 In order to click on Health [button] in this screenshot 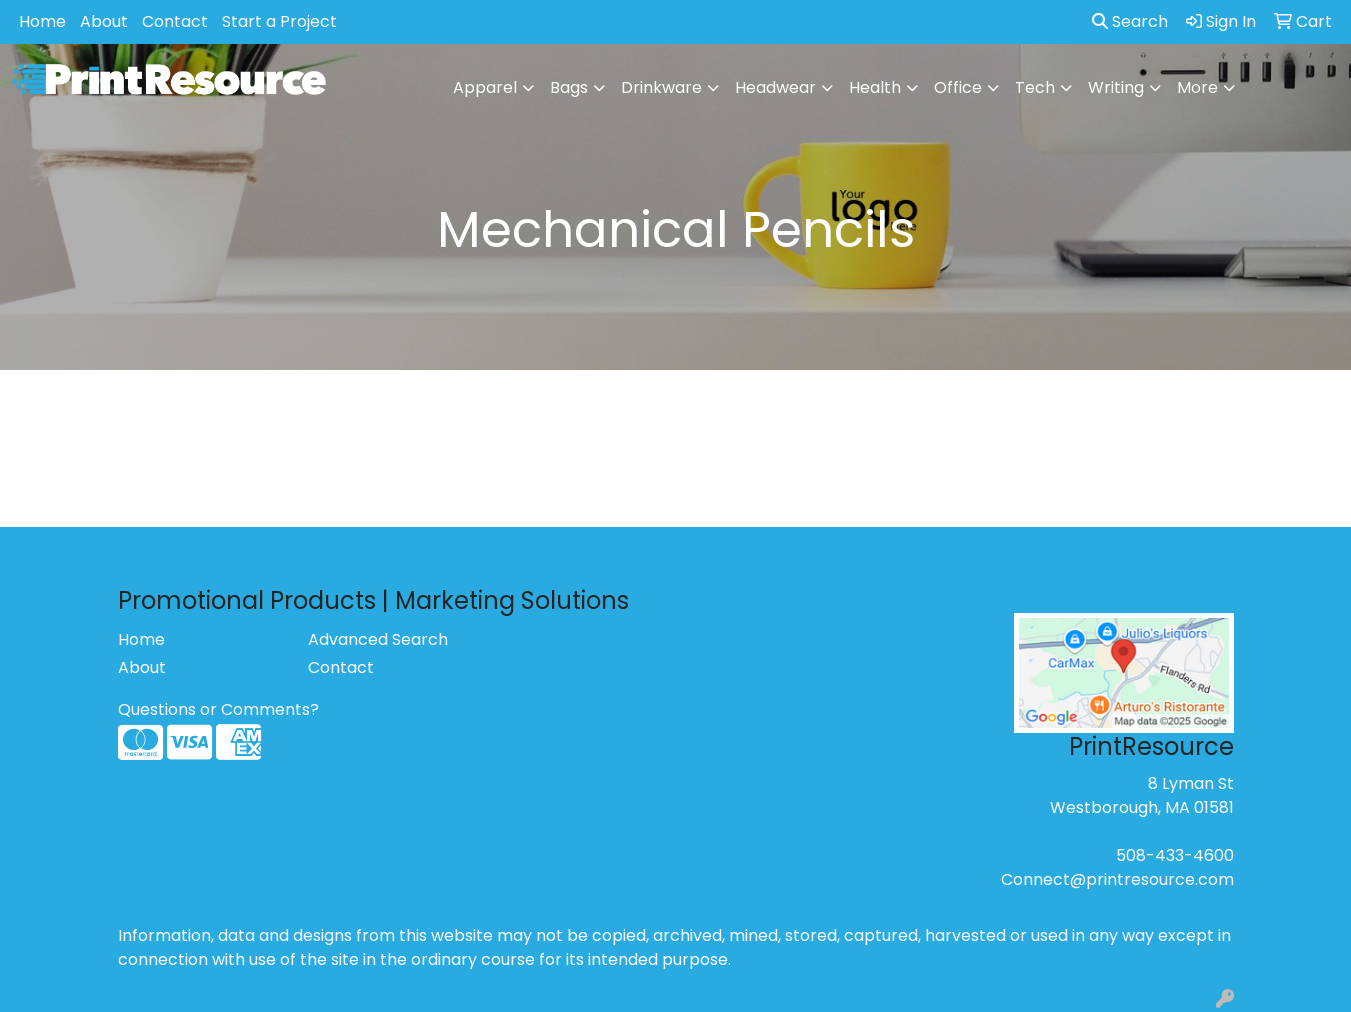, I will do `click(875, 87)`.